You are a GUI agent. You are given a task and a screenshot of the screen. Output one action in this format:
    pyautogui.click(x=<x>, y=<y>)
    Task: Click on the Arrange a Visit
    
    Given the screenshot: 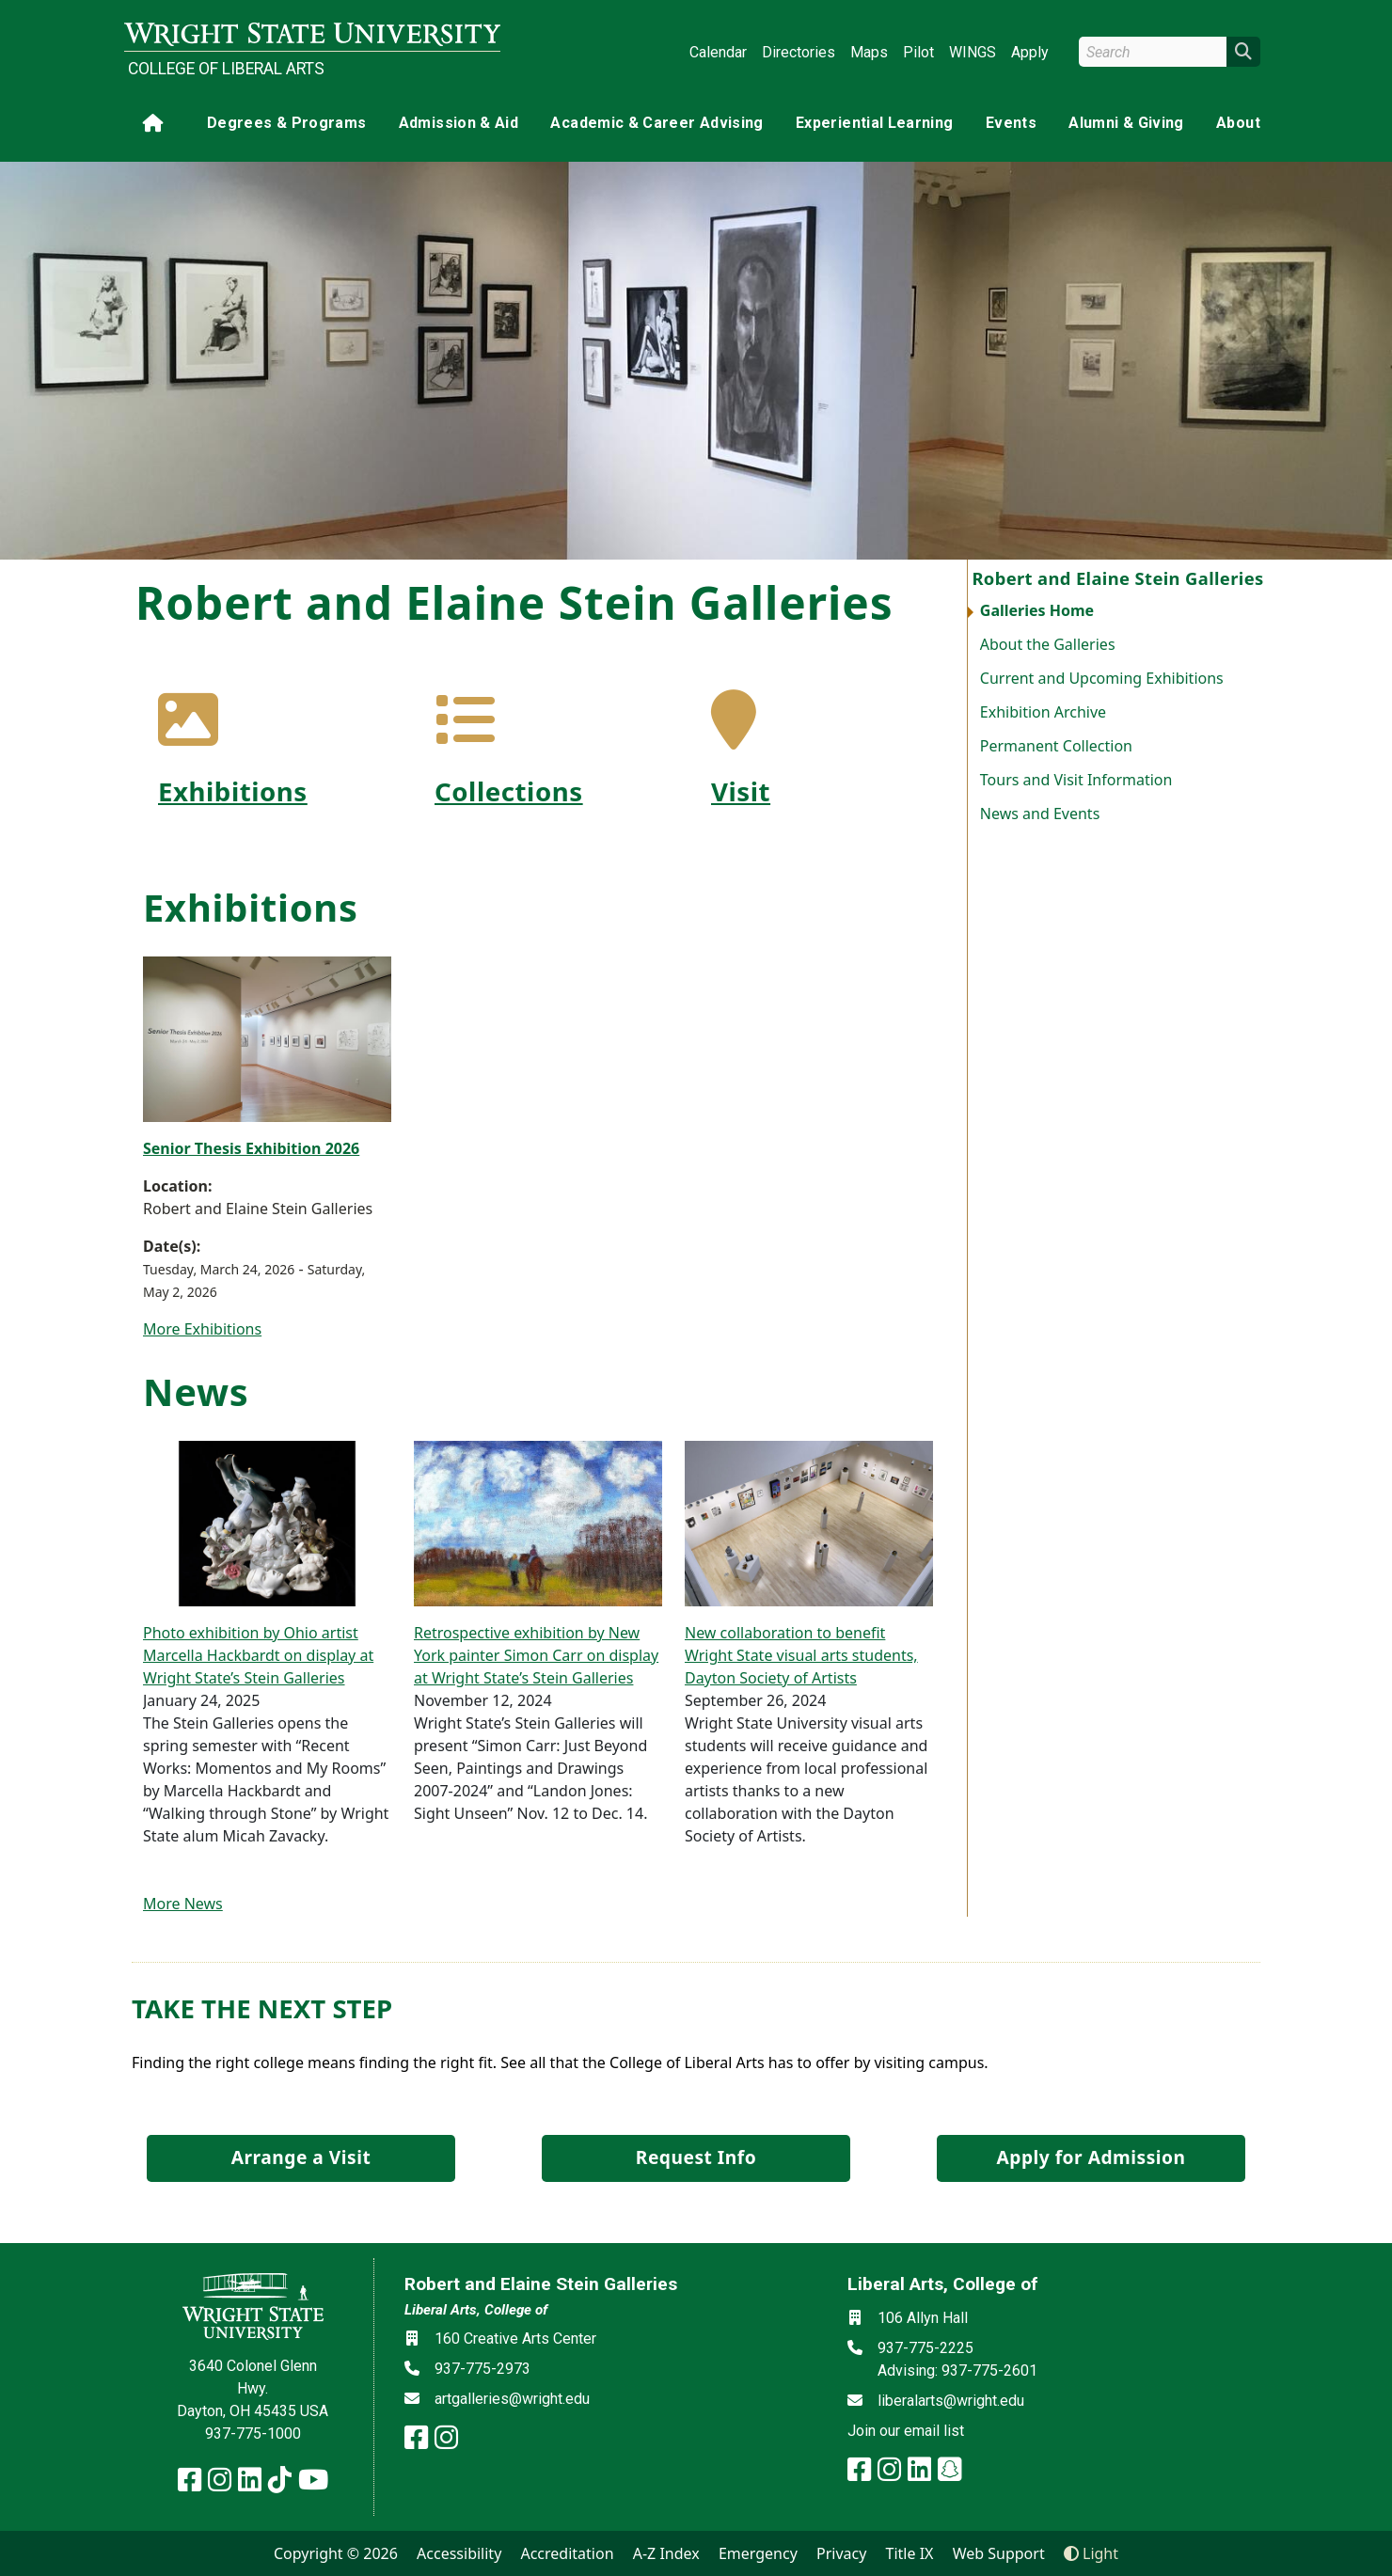 What is the action you would take?
    pyautogui.click(x=301, y=2157)
    